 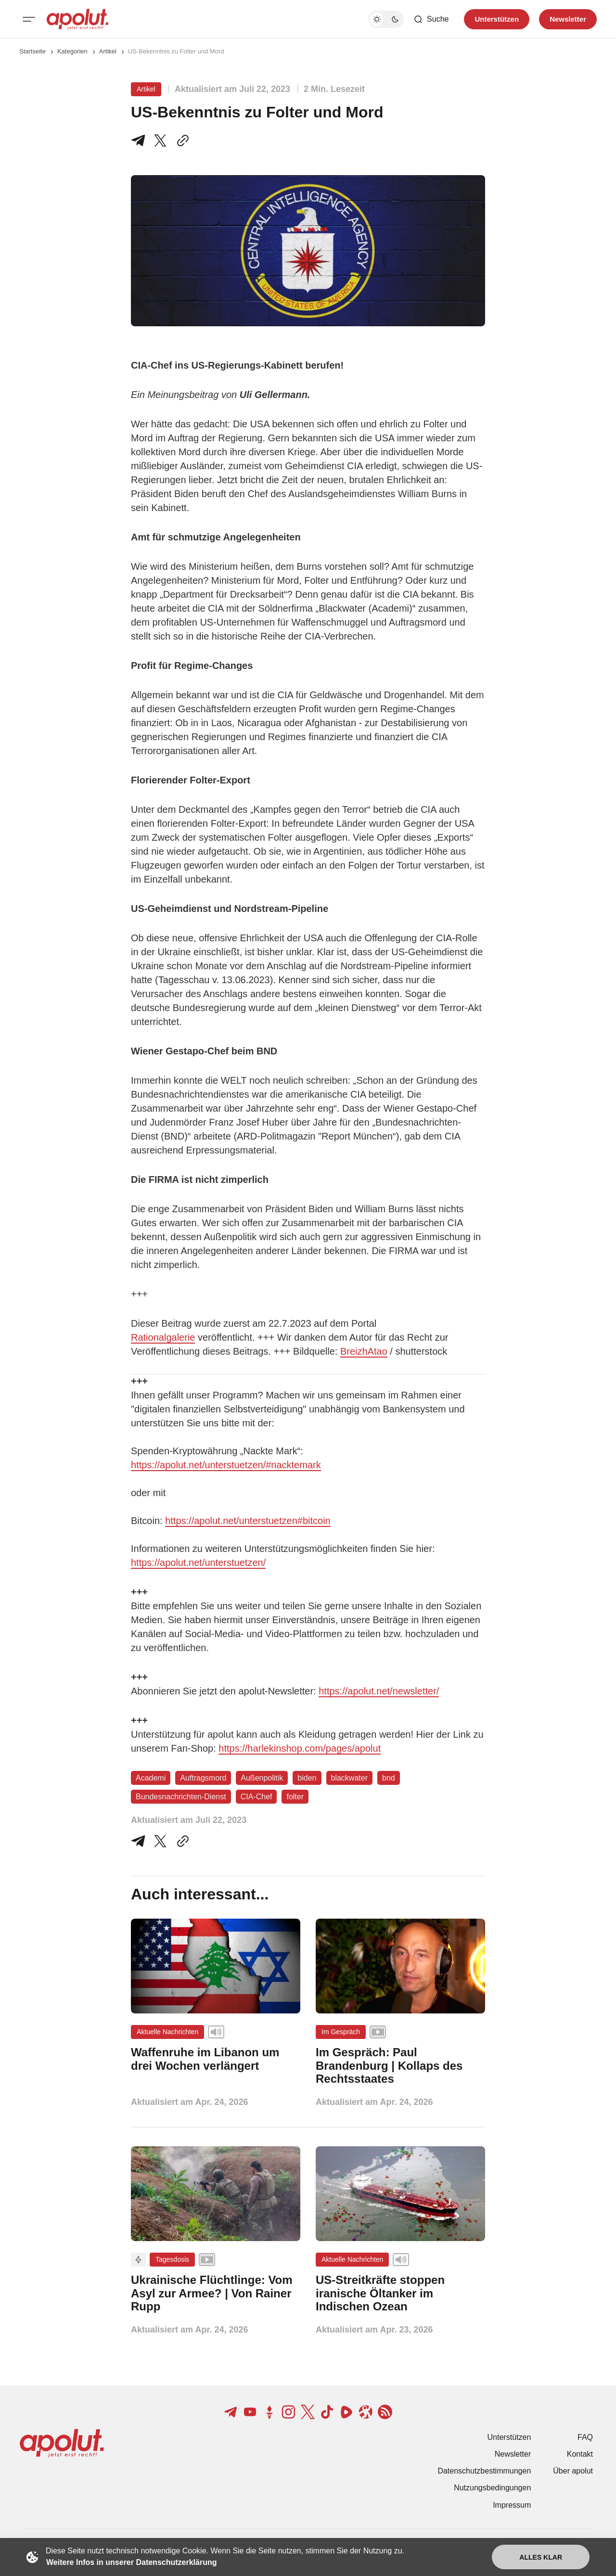 I want to click on https://apolut.net/unterstuetzen/, so click(x=198, y=1562).